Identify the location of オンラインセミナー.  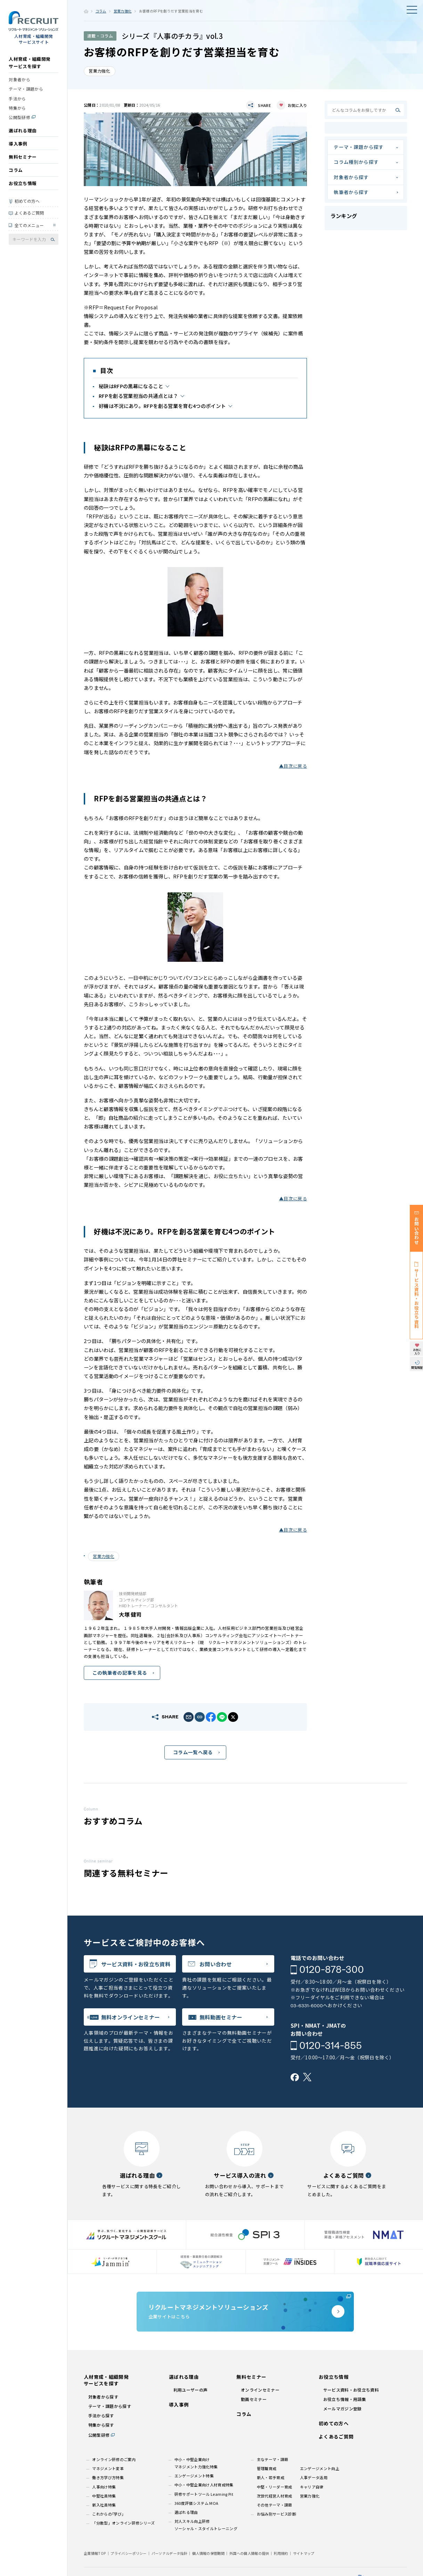
(260, 2390).